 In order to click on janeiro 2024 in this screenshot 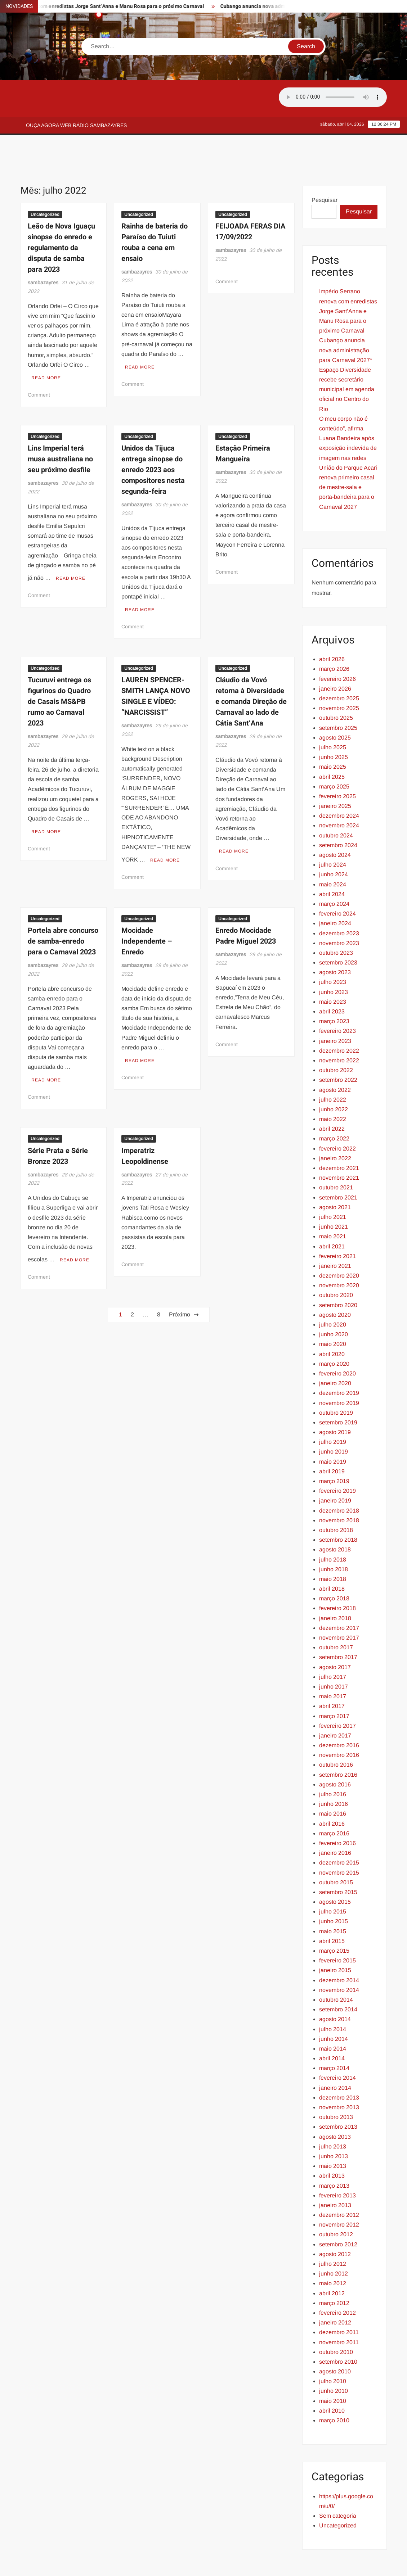, I will do `click(335, 891)`.